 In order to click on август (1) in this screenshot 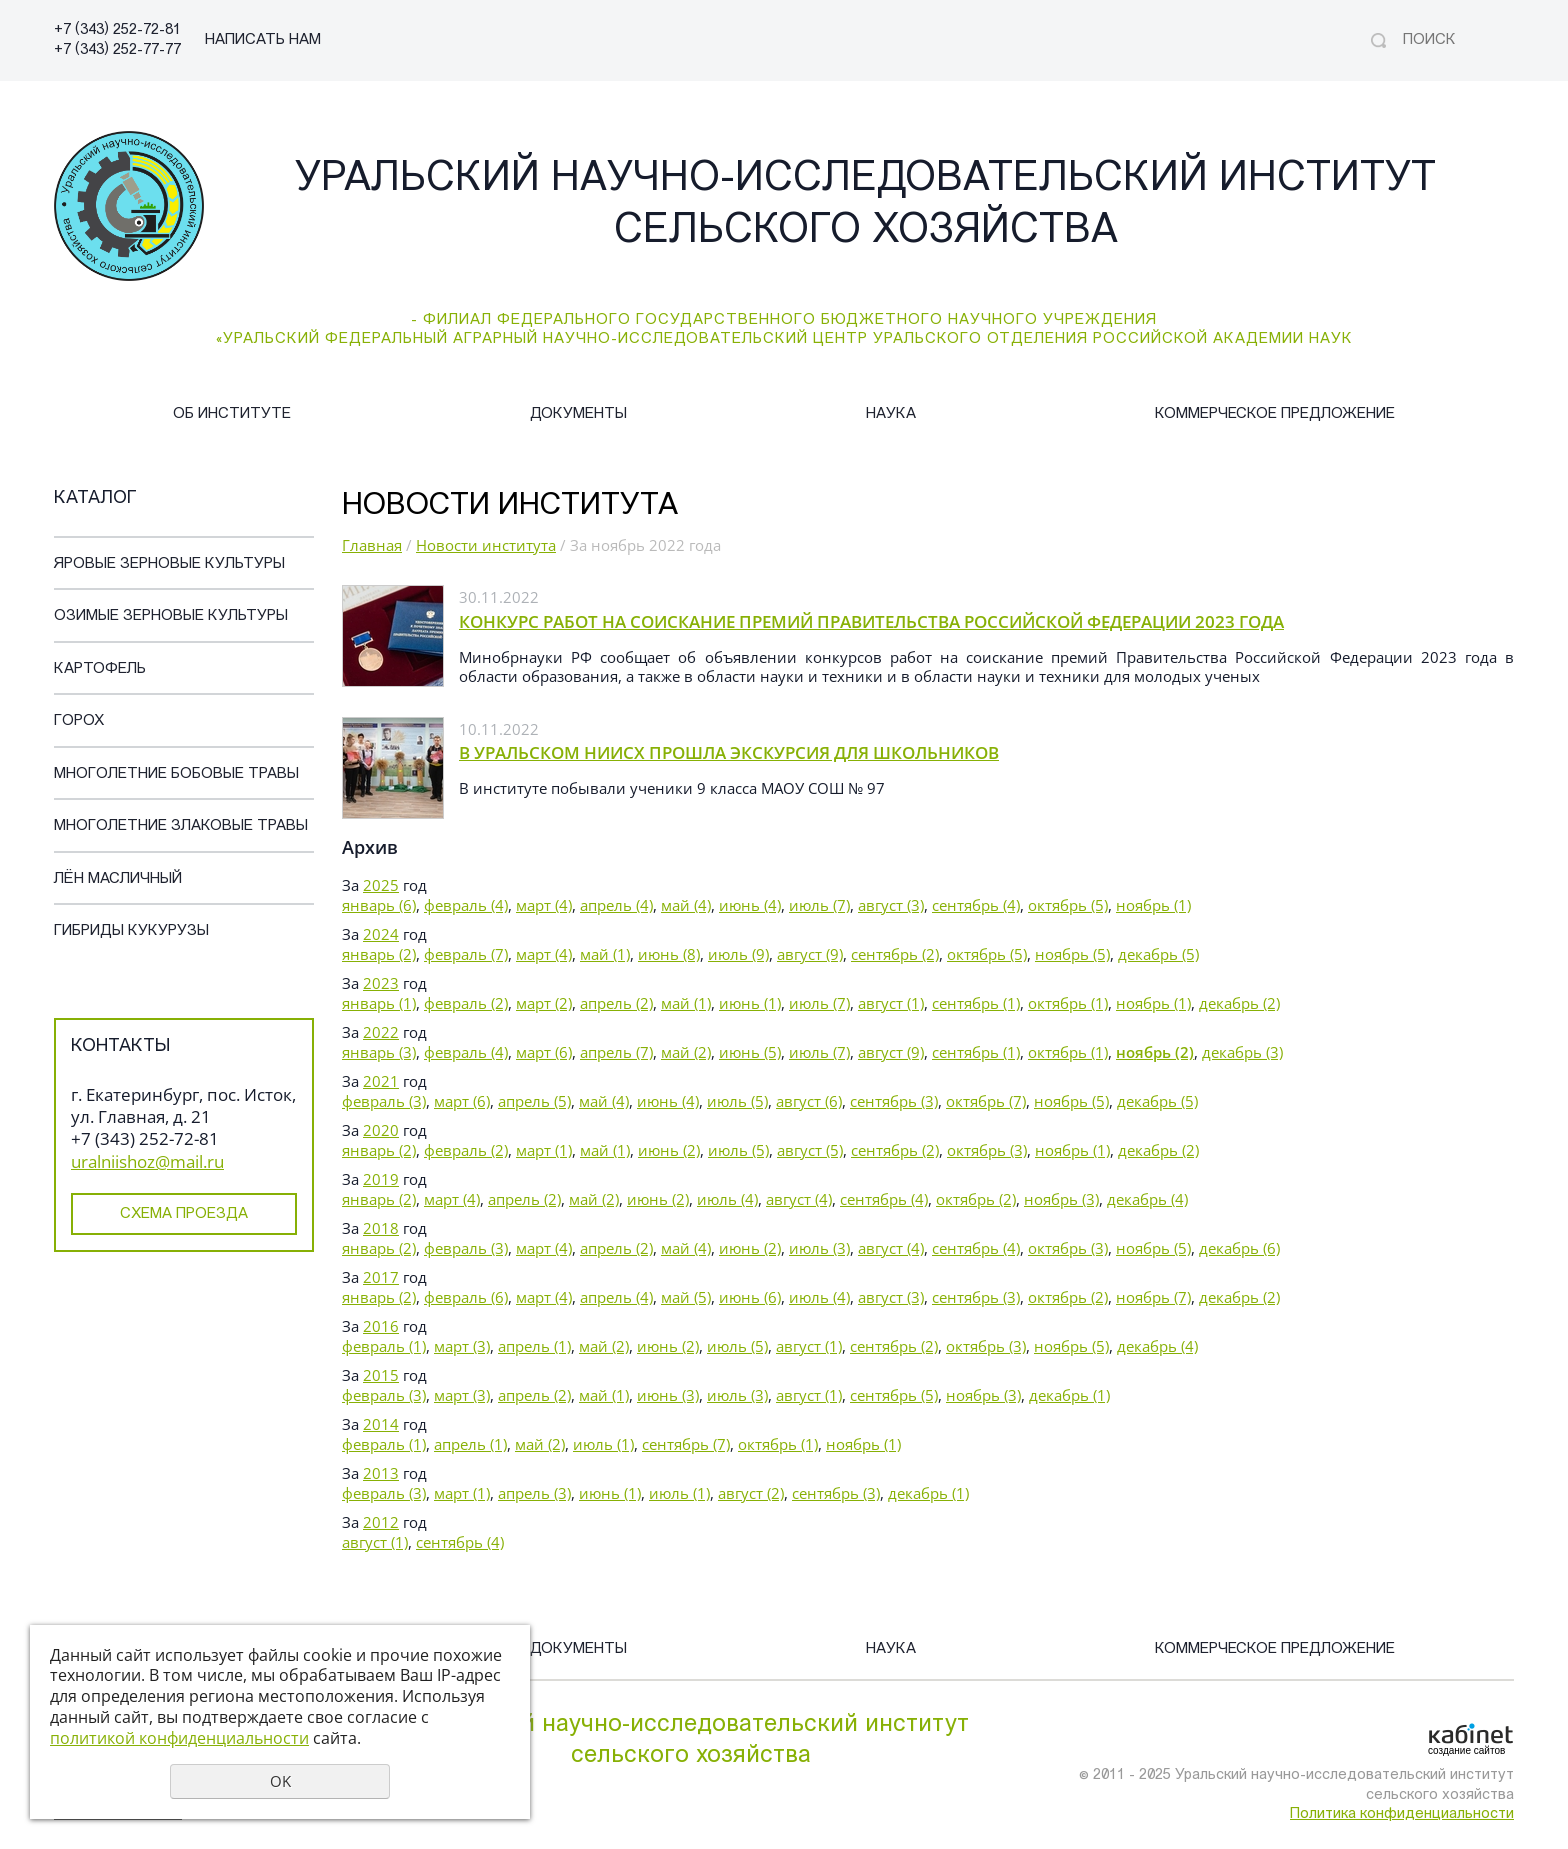, I will do `click(891, 1003)`.